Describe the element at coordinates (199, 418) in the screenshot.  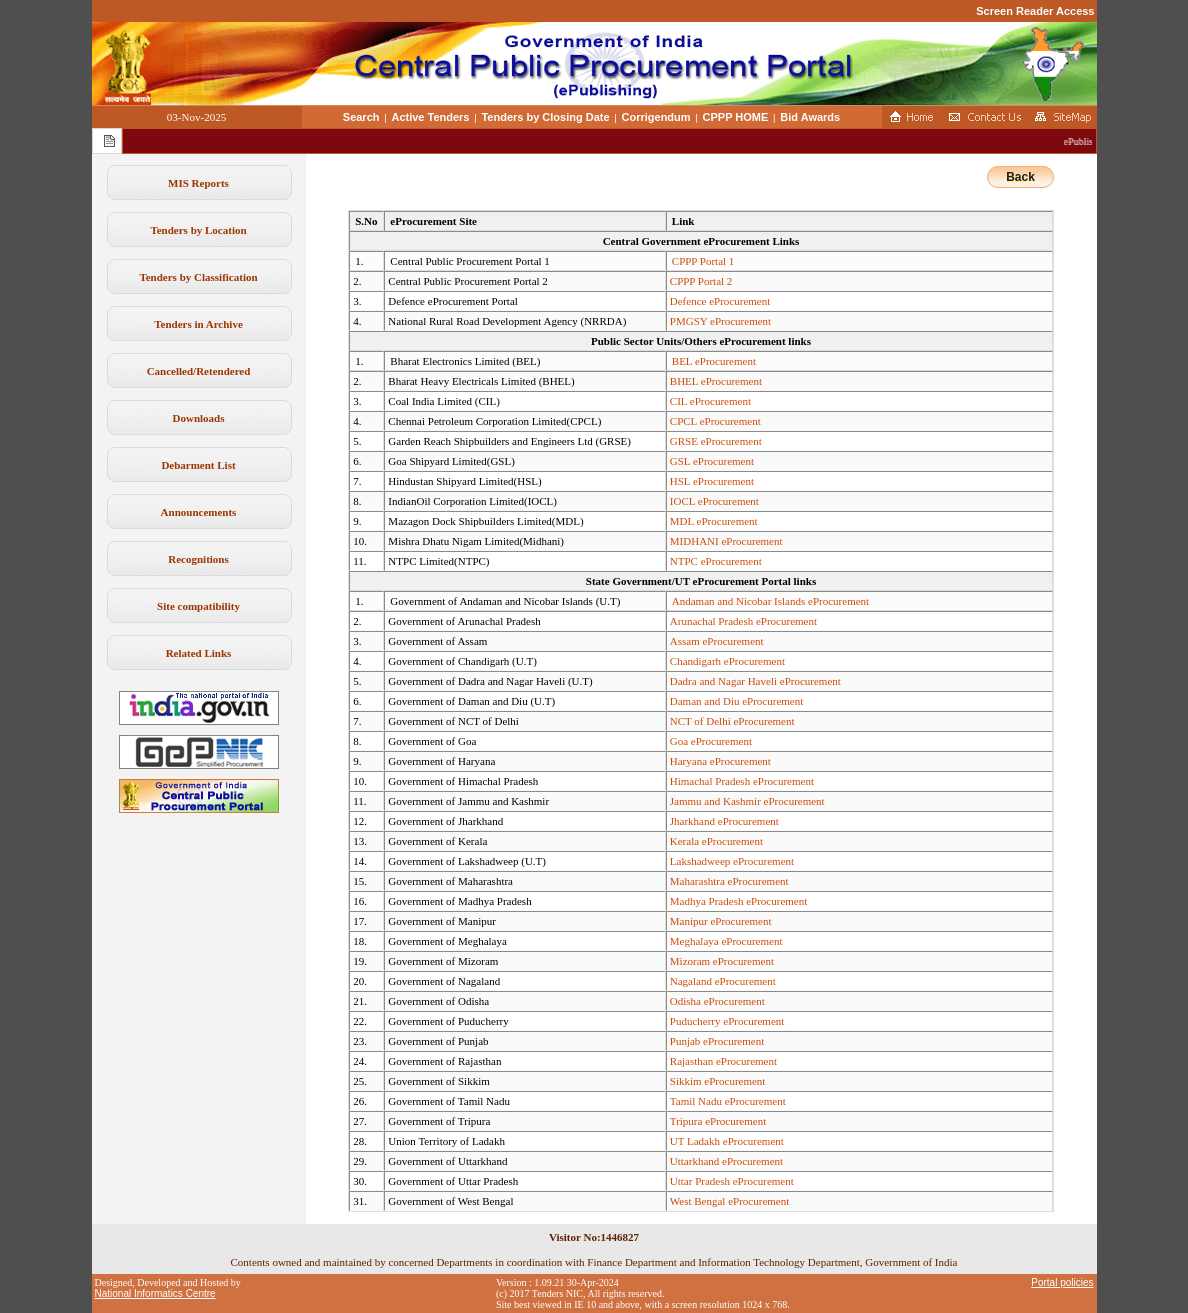
I see `Downloads` at that location.